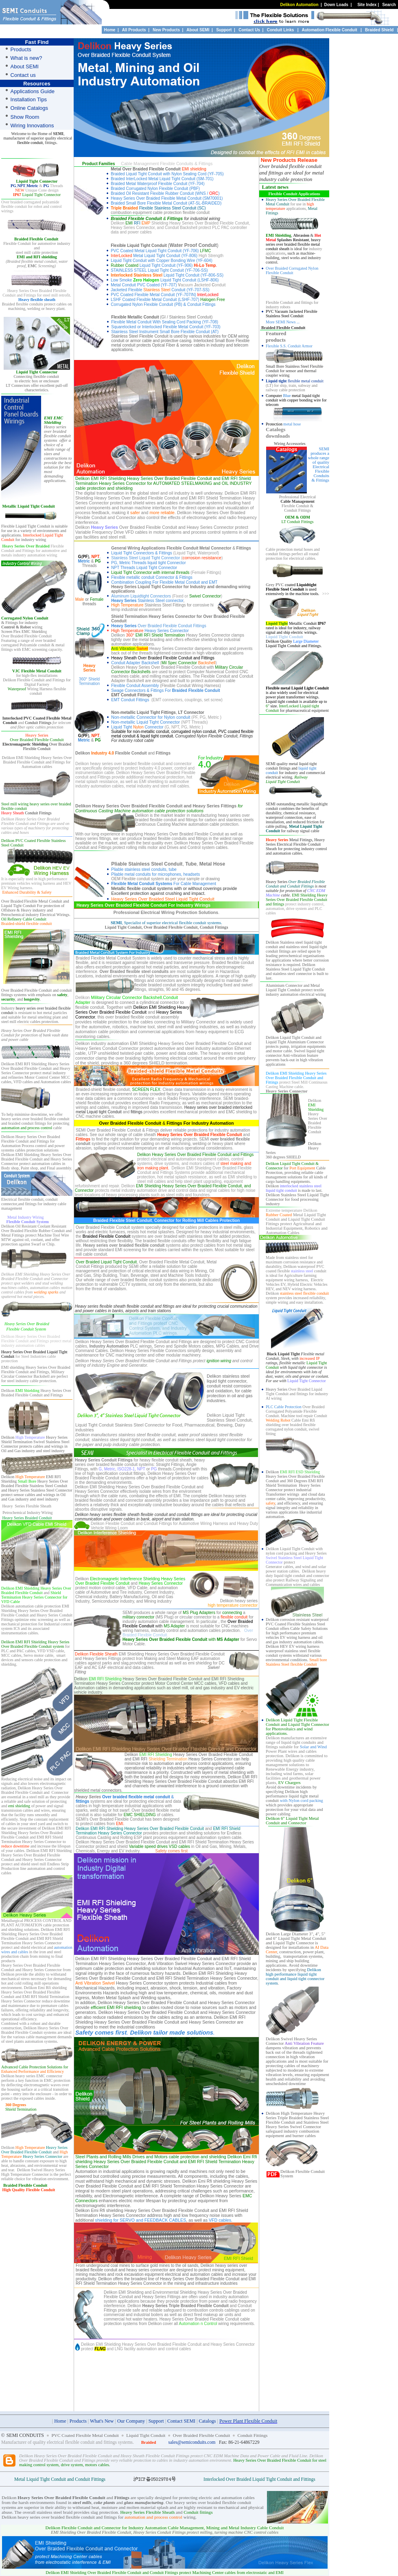 This screenshot has height=2576, width=398. Describe the element at coordinates (249, 30) in the screenshot. I see `Contact Us` at that location.